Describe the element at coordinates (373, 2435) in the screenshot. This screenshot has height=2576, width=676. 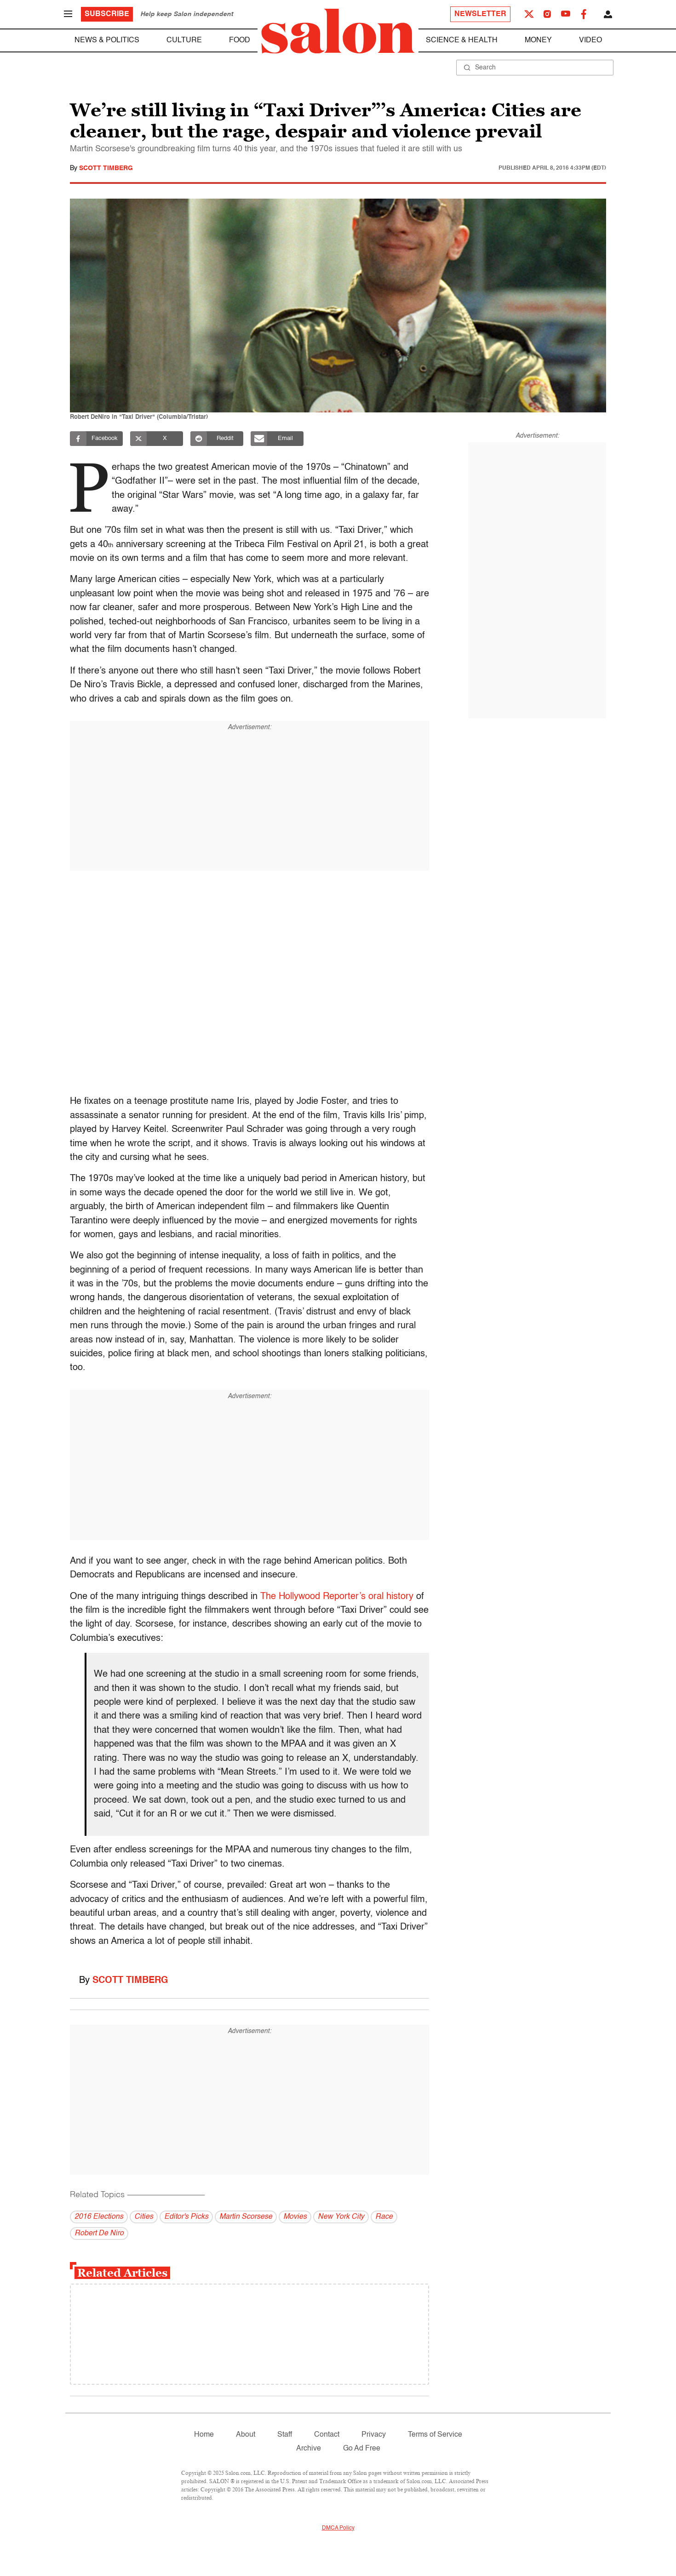
I see `Privacy` at that location.